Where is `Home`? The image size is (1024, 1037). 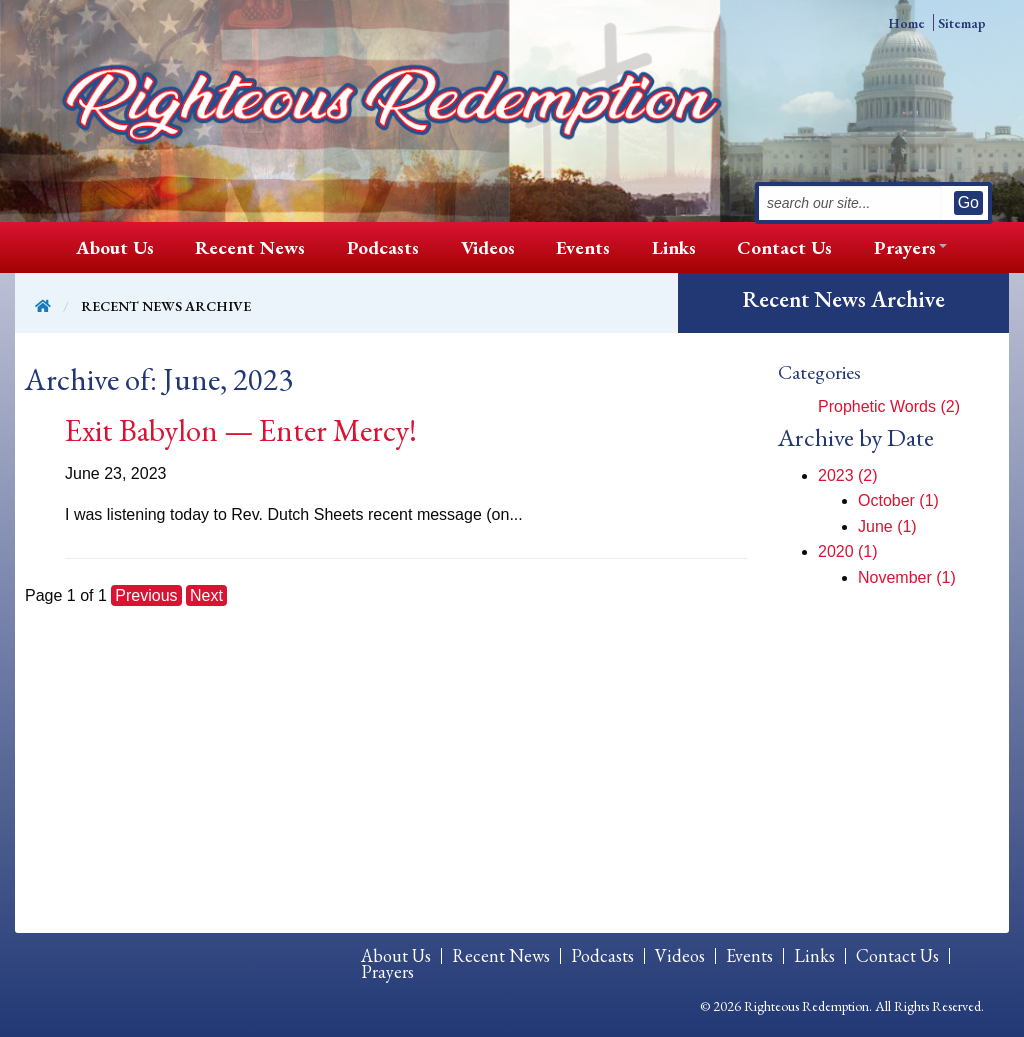 Home is located at coordinates (906, 23).